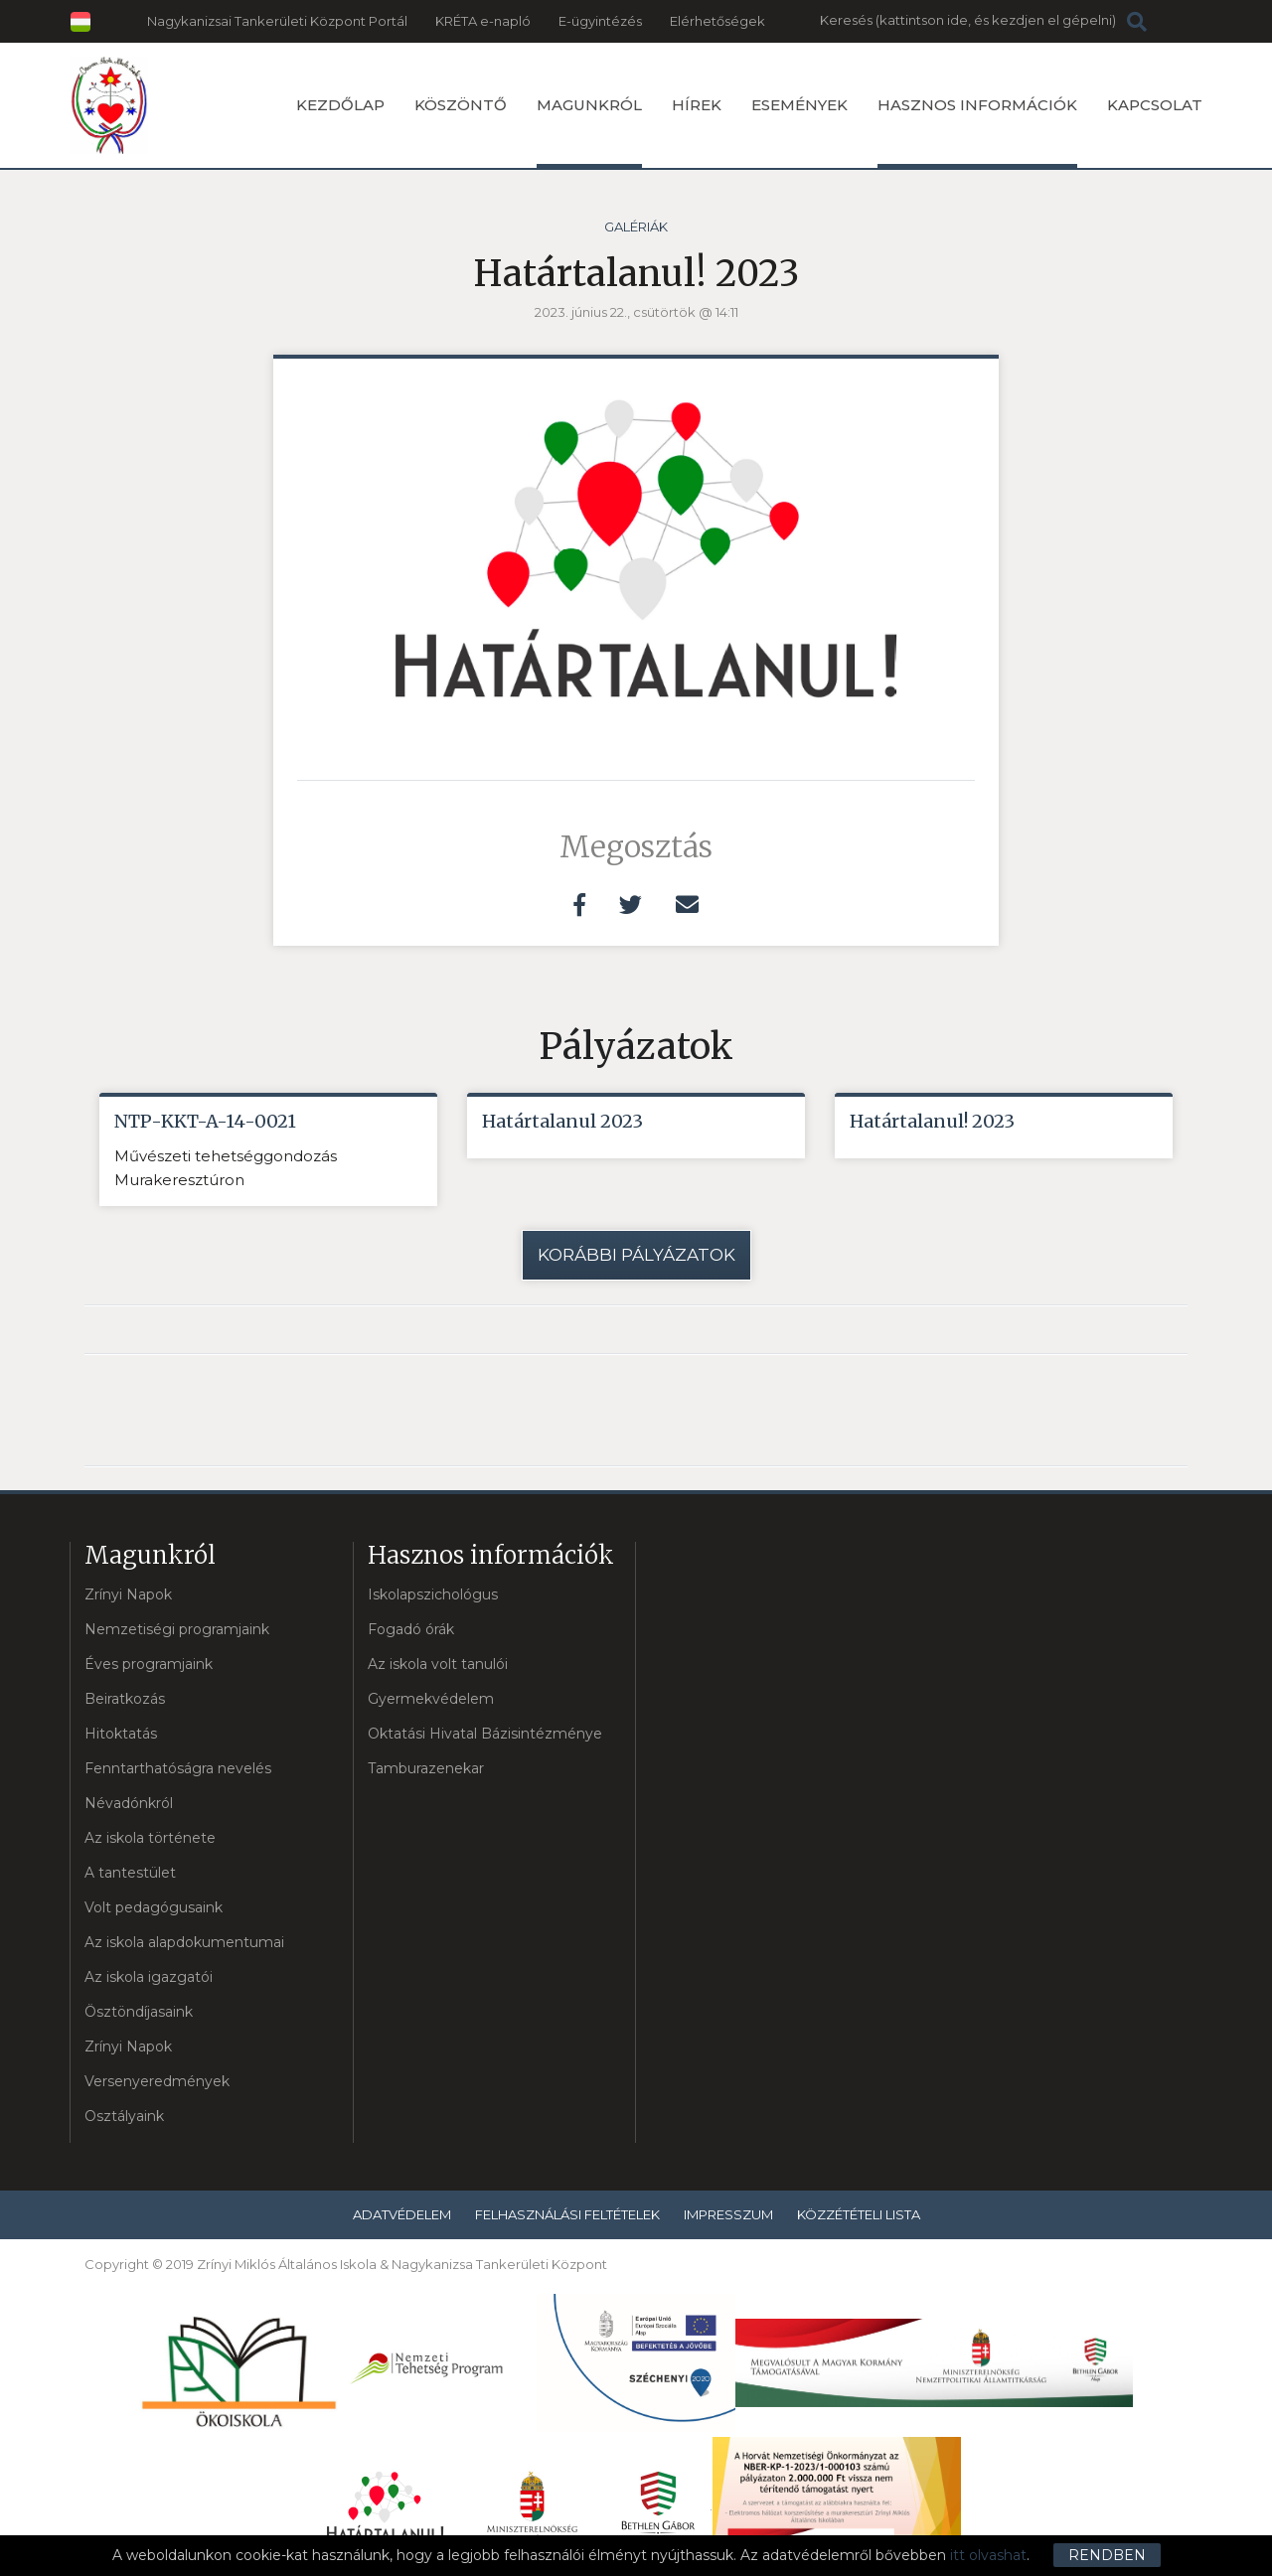  Describe the element at coordinates (988, 2555) in the screenshot. I see `itt olvashat` at that location.